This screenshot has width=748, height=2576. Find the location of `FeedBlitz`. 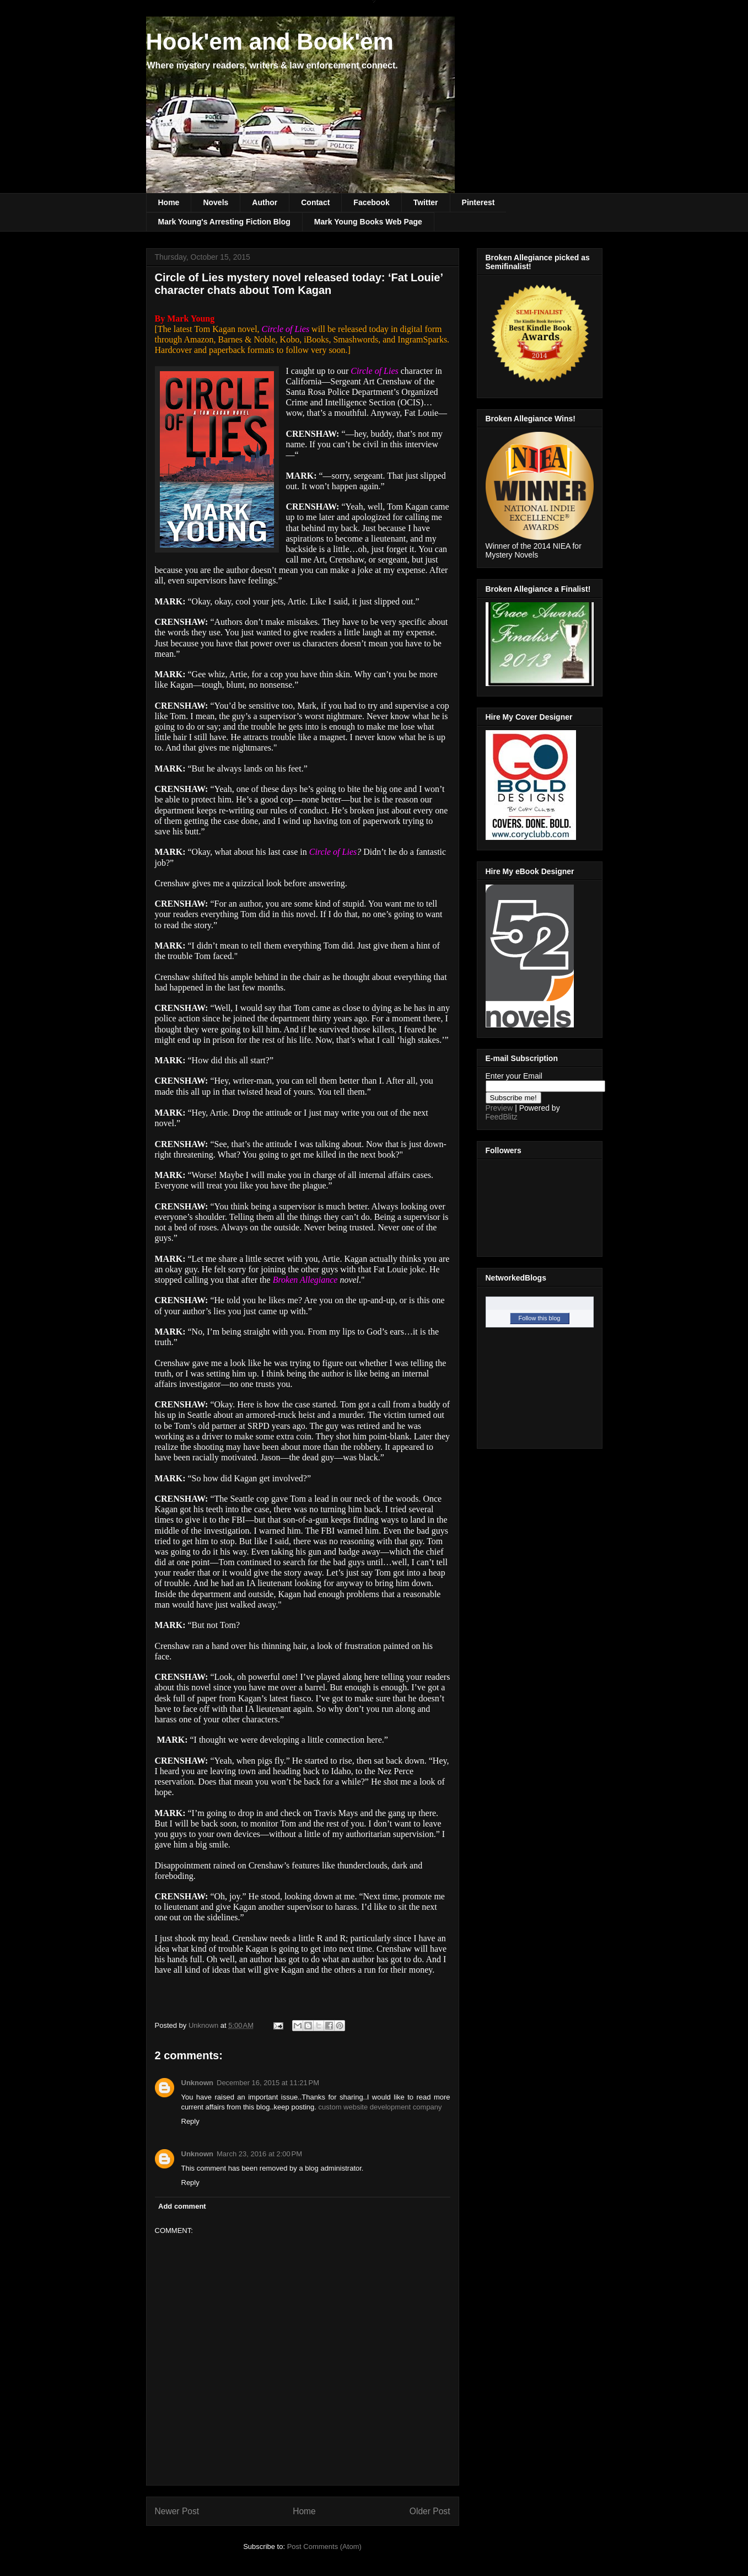

FeedBlitz is located at coordinates (502, 1116).